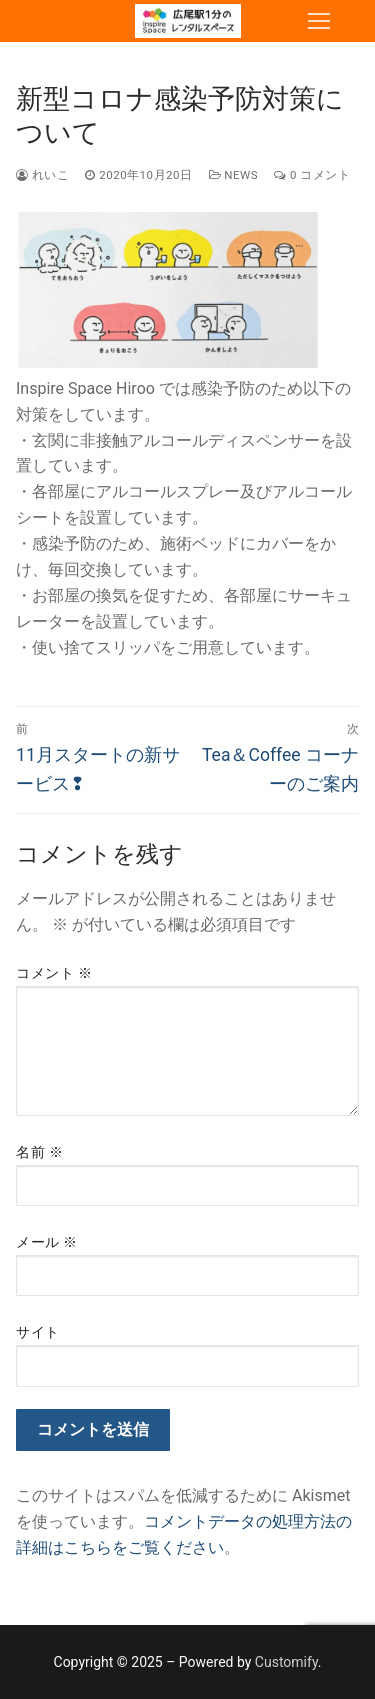  What do you see at coordinates (286, 1662) in the screenshot?
I see `Customify` at bounding box center [286, 1662].